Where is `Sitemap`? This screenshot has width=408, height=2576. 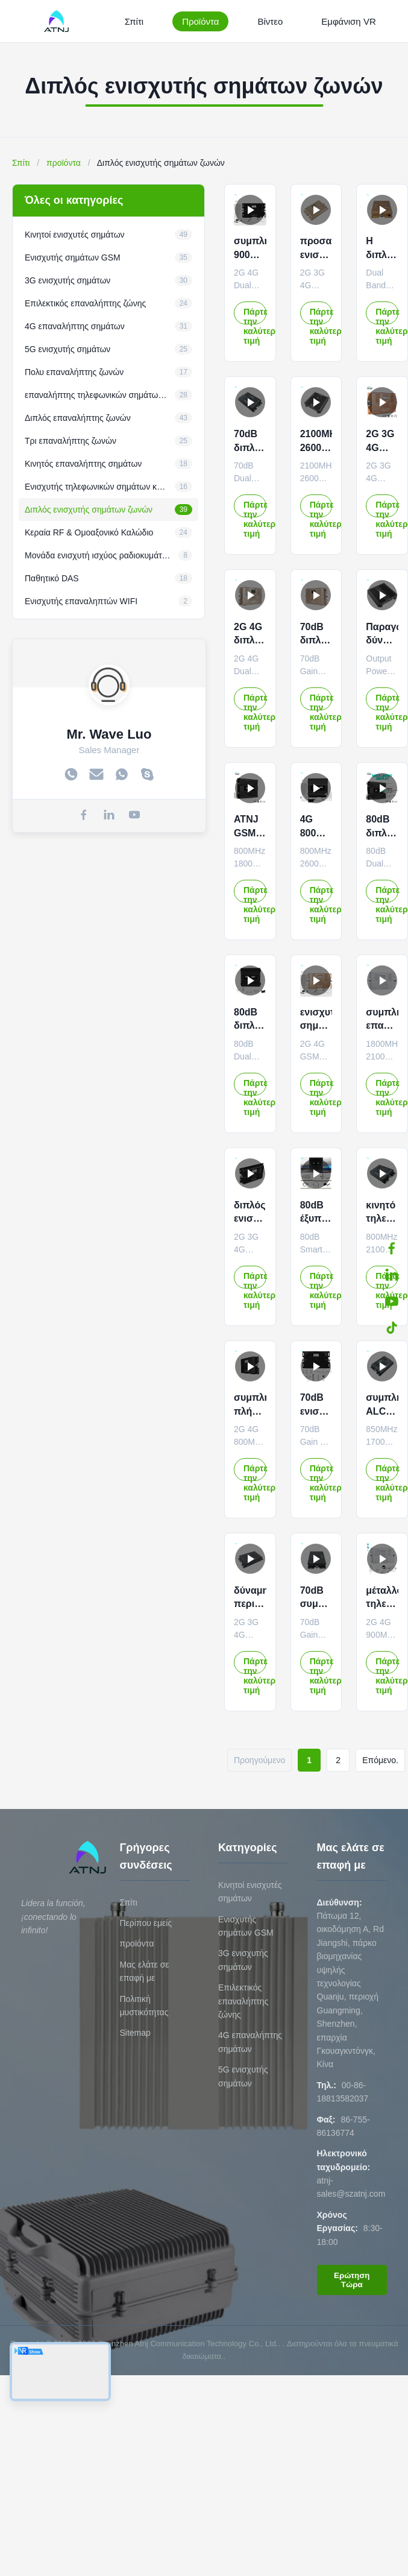 Sitemap is located at coordinates (135, 2033).